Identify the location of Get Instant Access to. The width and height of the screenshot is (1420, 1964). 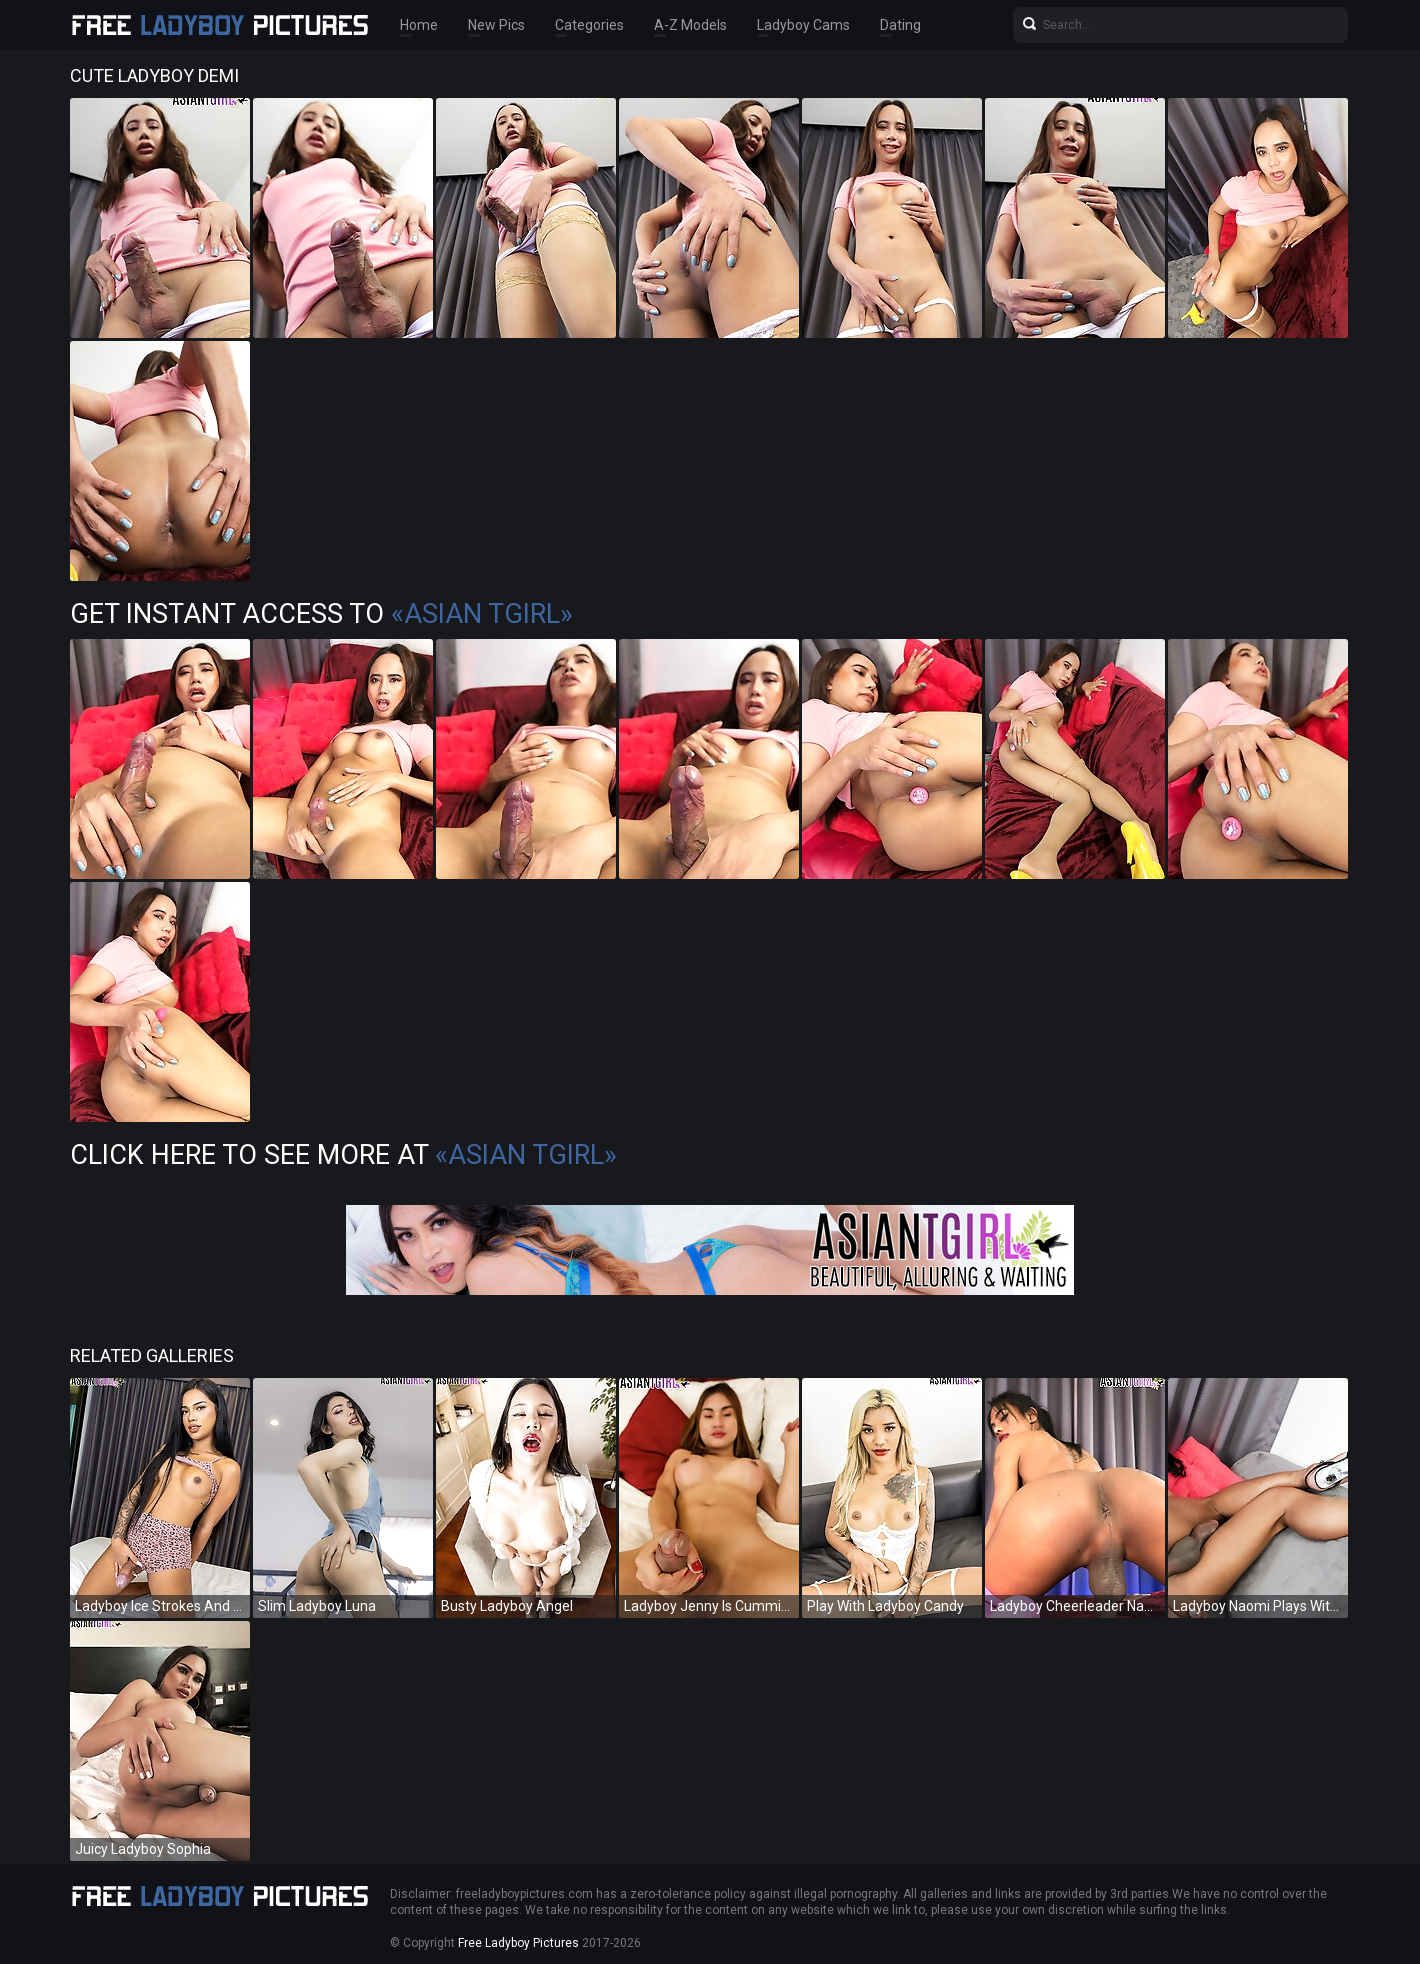
(321, 614).